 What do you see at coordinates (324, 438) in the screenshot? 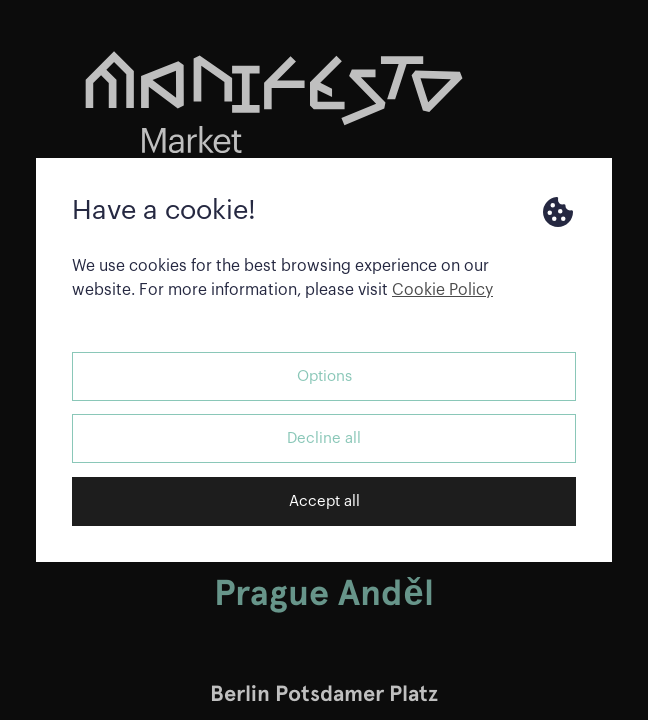
I see `Decline all` at bounding box center [324, 438].